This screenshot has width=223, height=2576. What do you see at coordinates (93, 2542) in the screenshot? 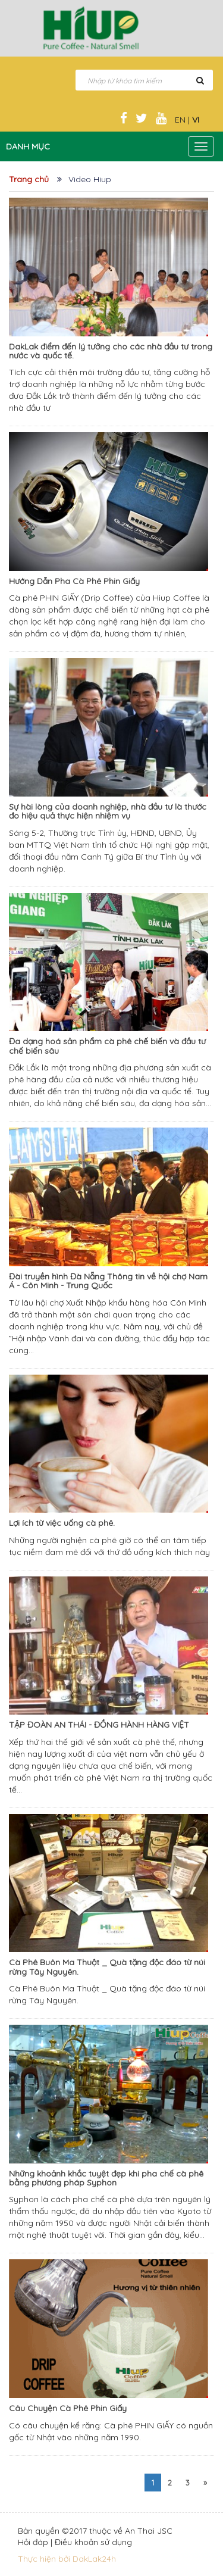
I see `Điều khoản sử dụng` at bounding box center [93, 2542].